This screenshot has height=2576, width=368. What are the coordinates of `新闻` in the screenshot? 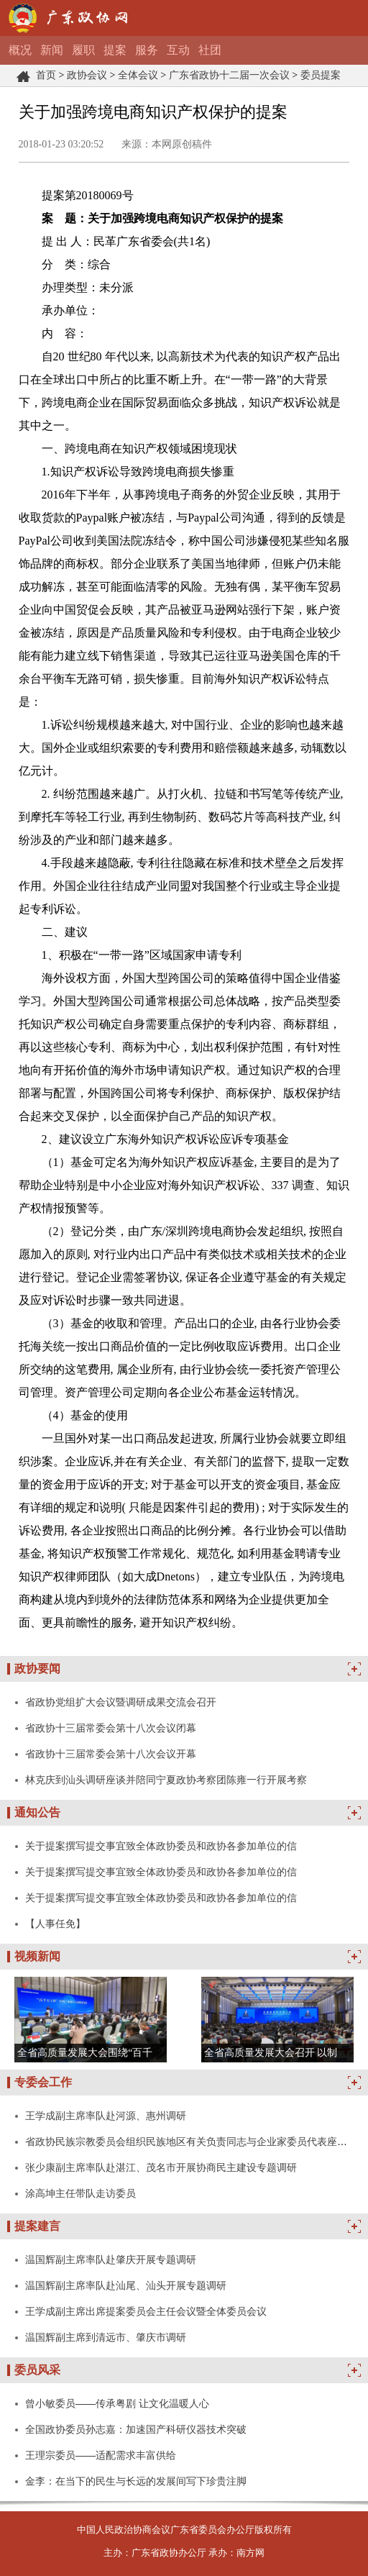 It's located at (51, 50).